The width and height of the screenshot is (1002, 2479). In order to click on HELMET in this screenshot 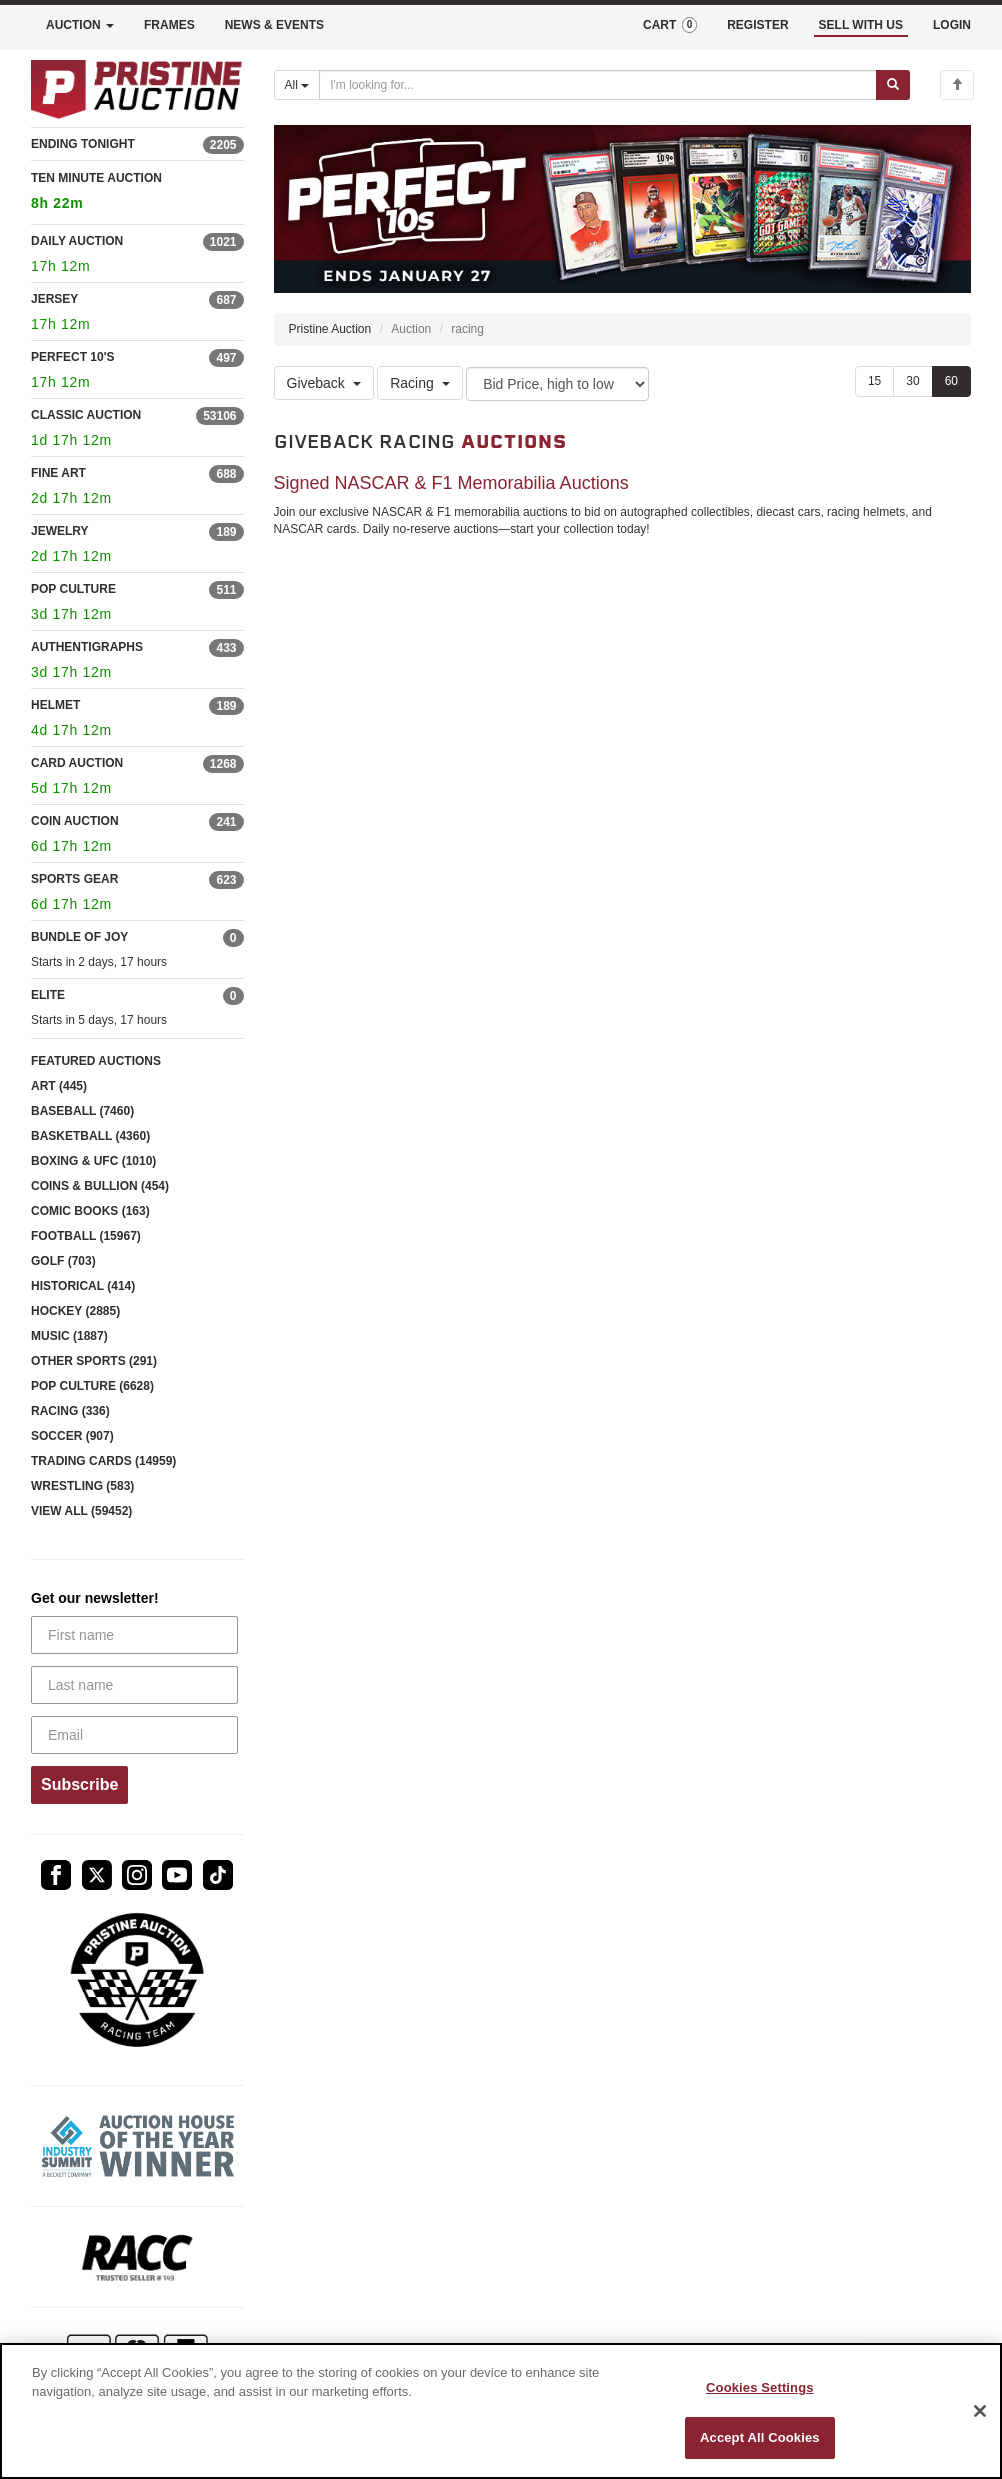, I will do `click(55, 705)`.